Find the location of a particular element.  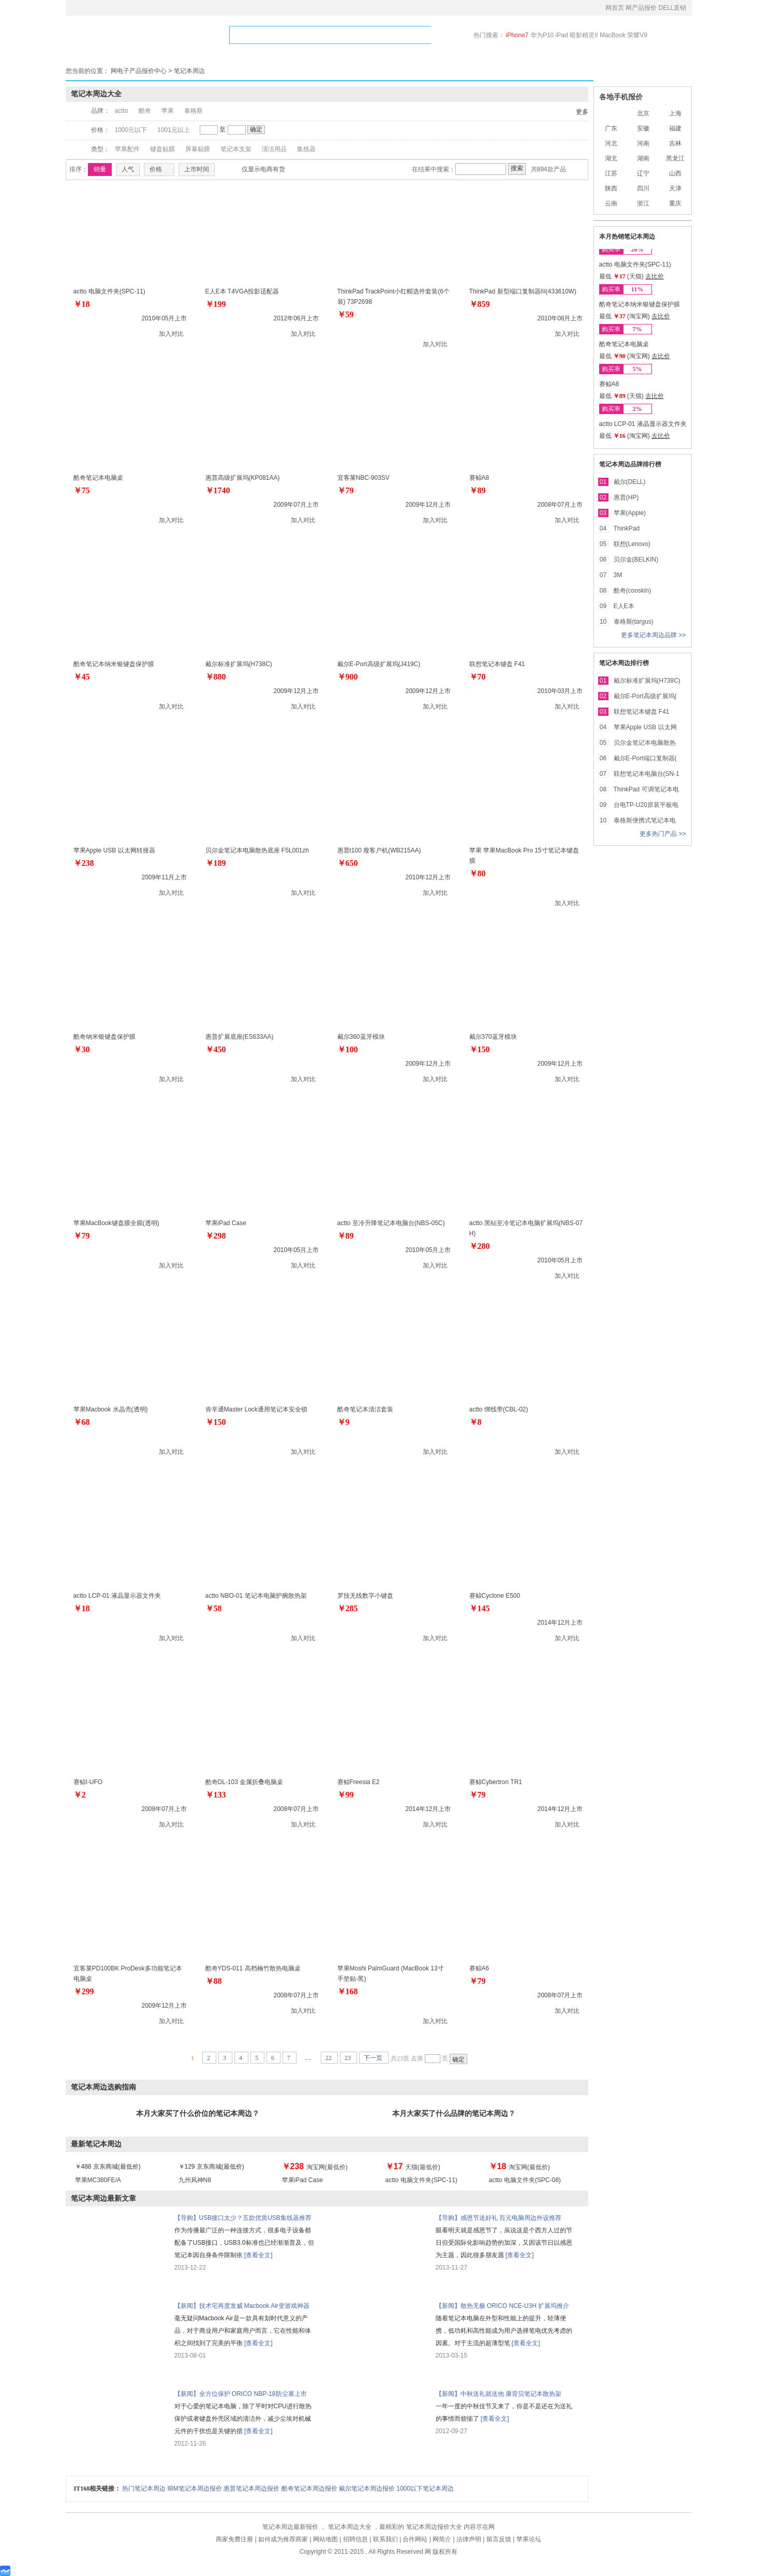

网站地图 is located at coordinates (326, 2539).